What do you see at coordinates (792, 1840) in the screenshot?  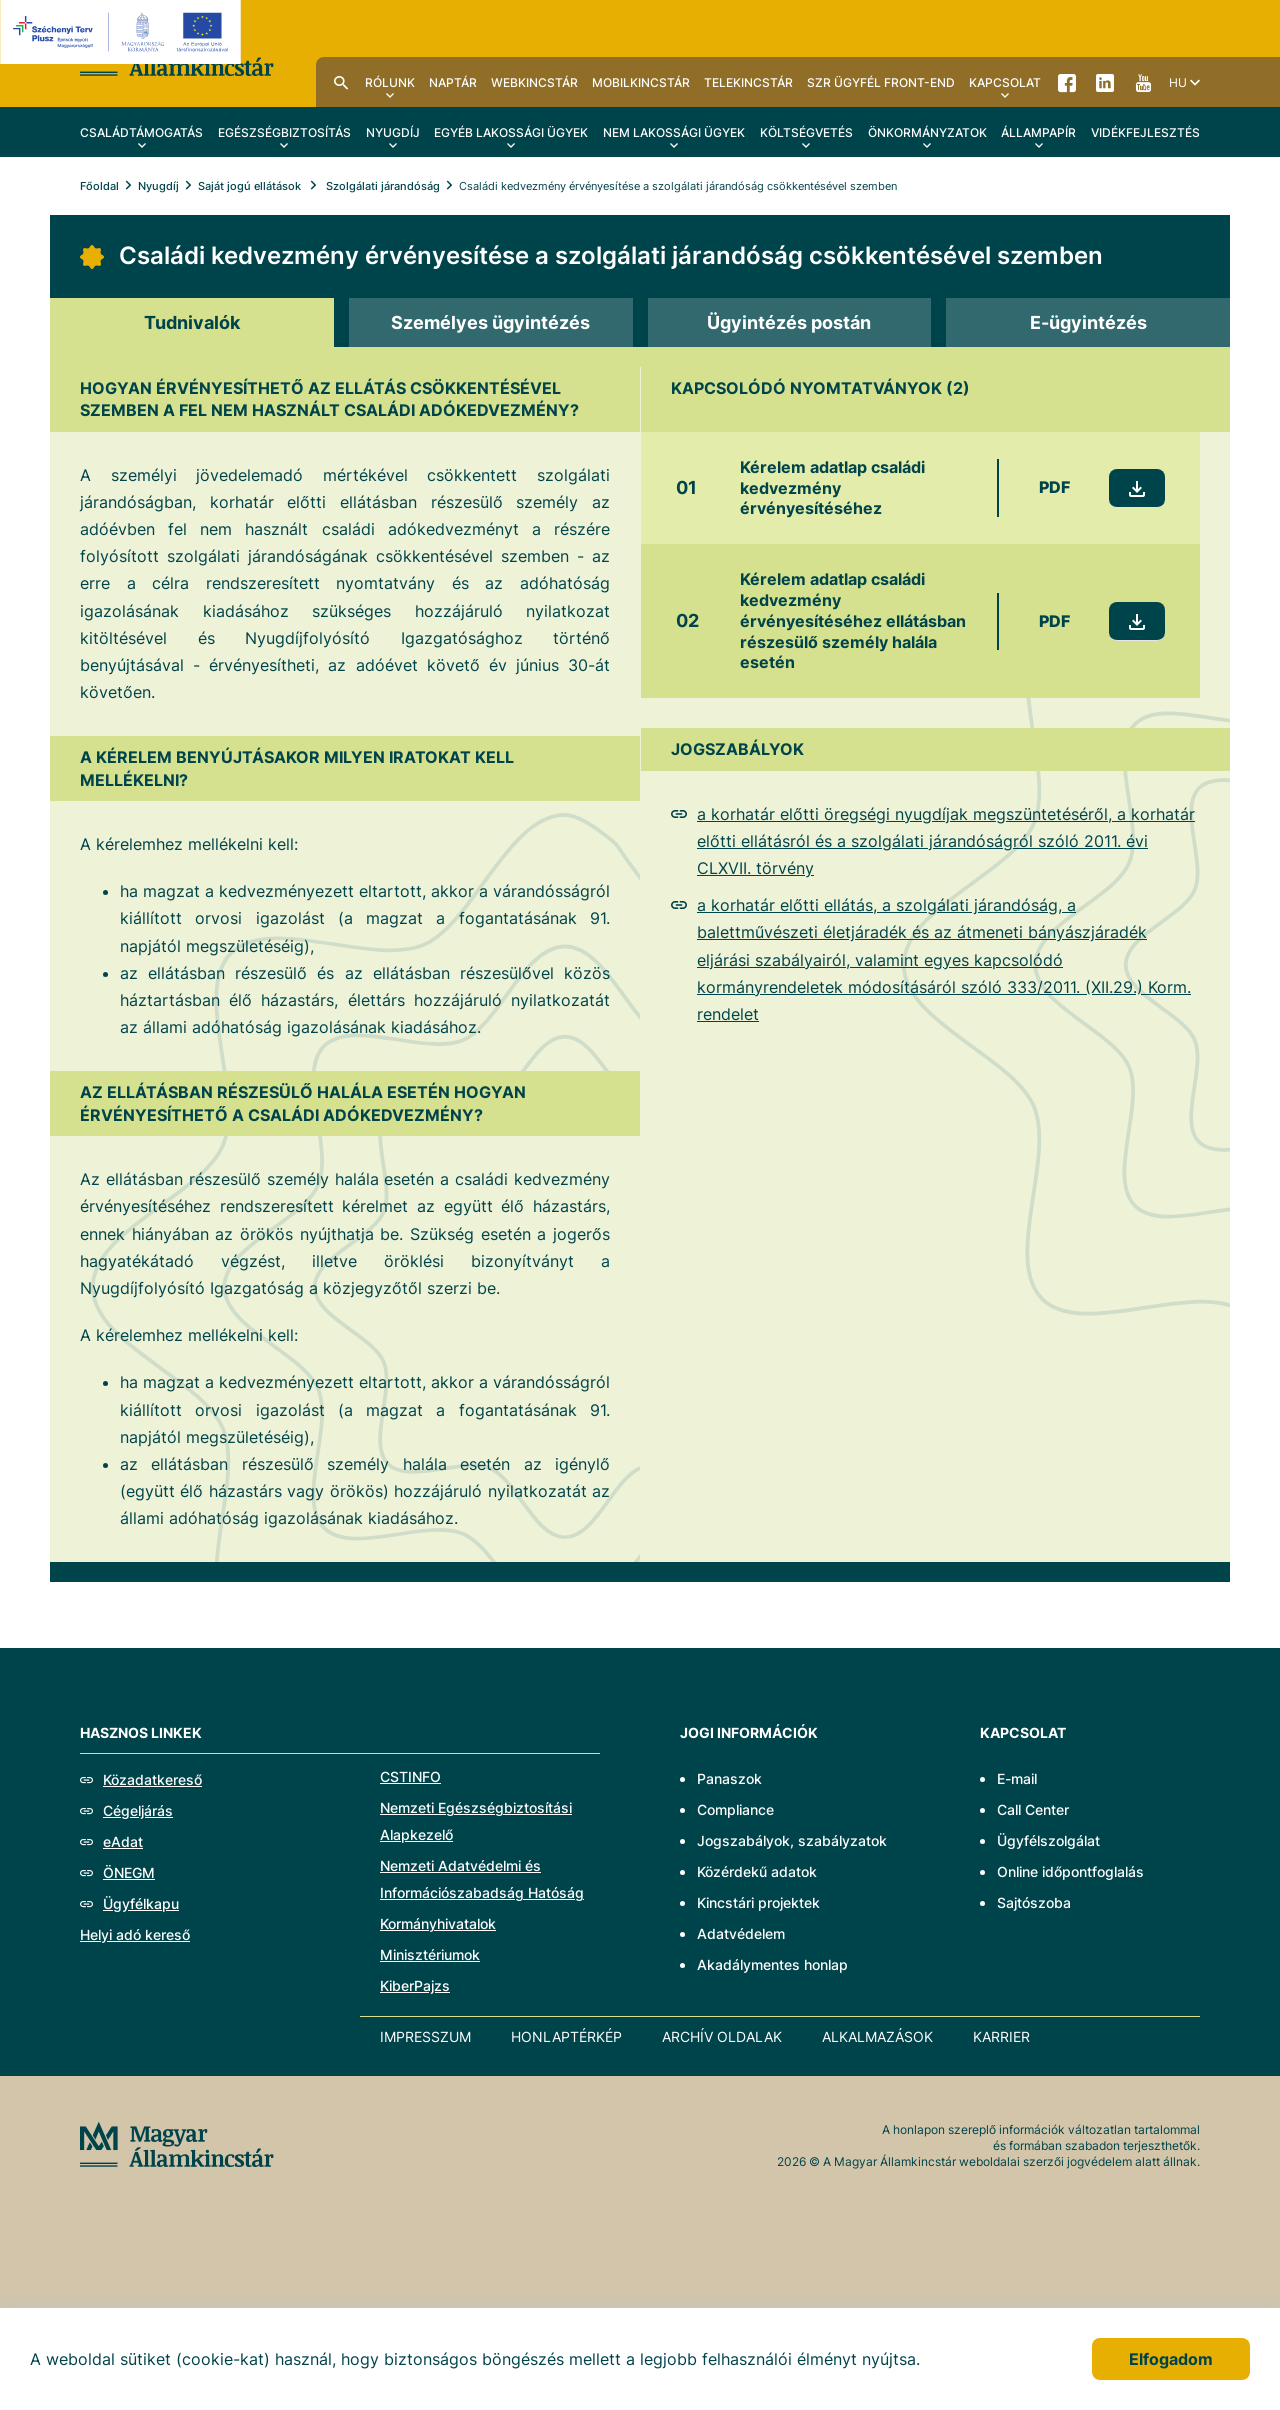 I see `Jogszabályok, szabályzatok` at bounding box center [792, 1840].